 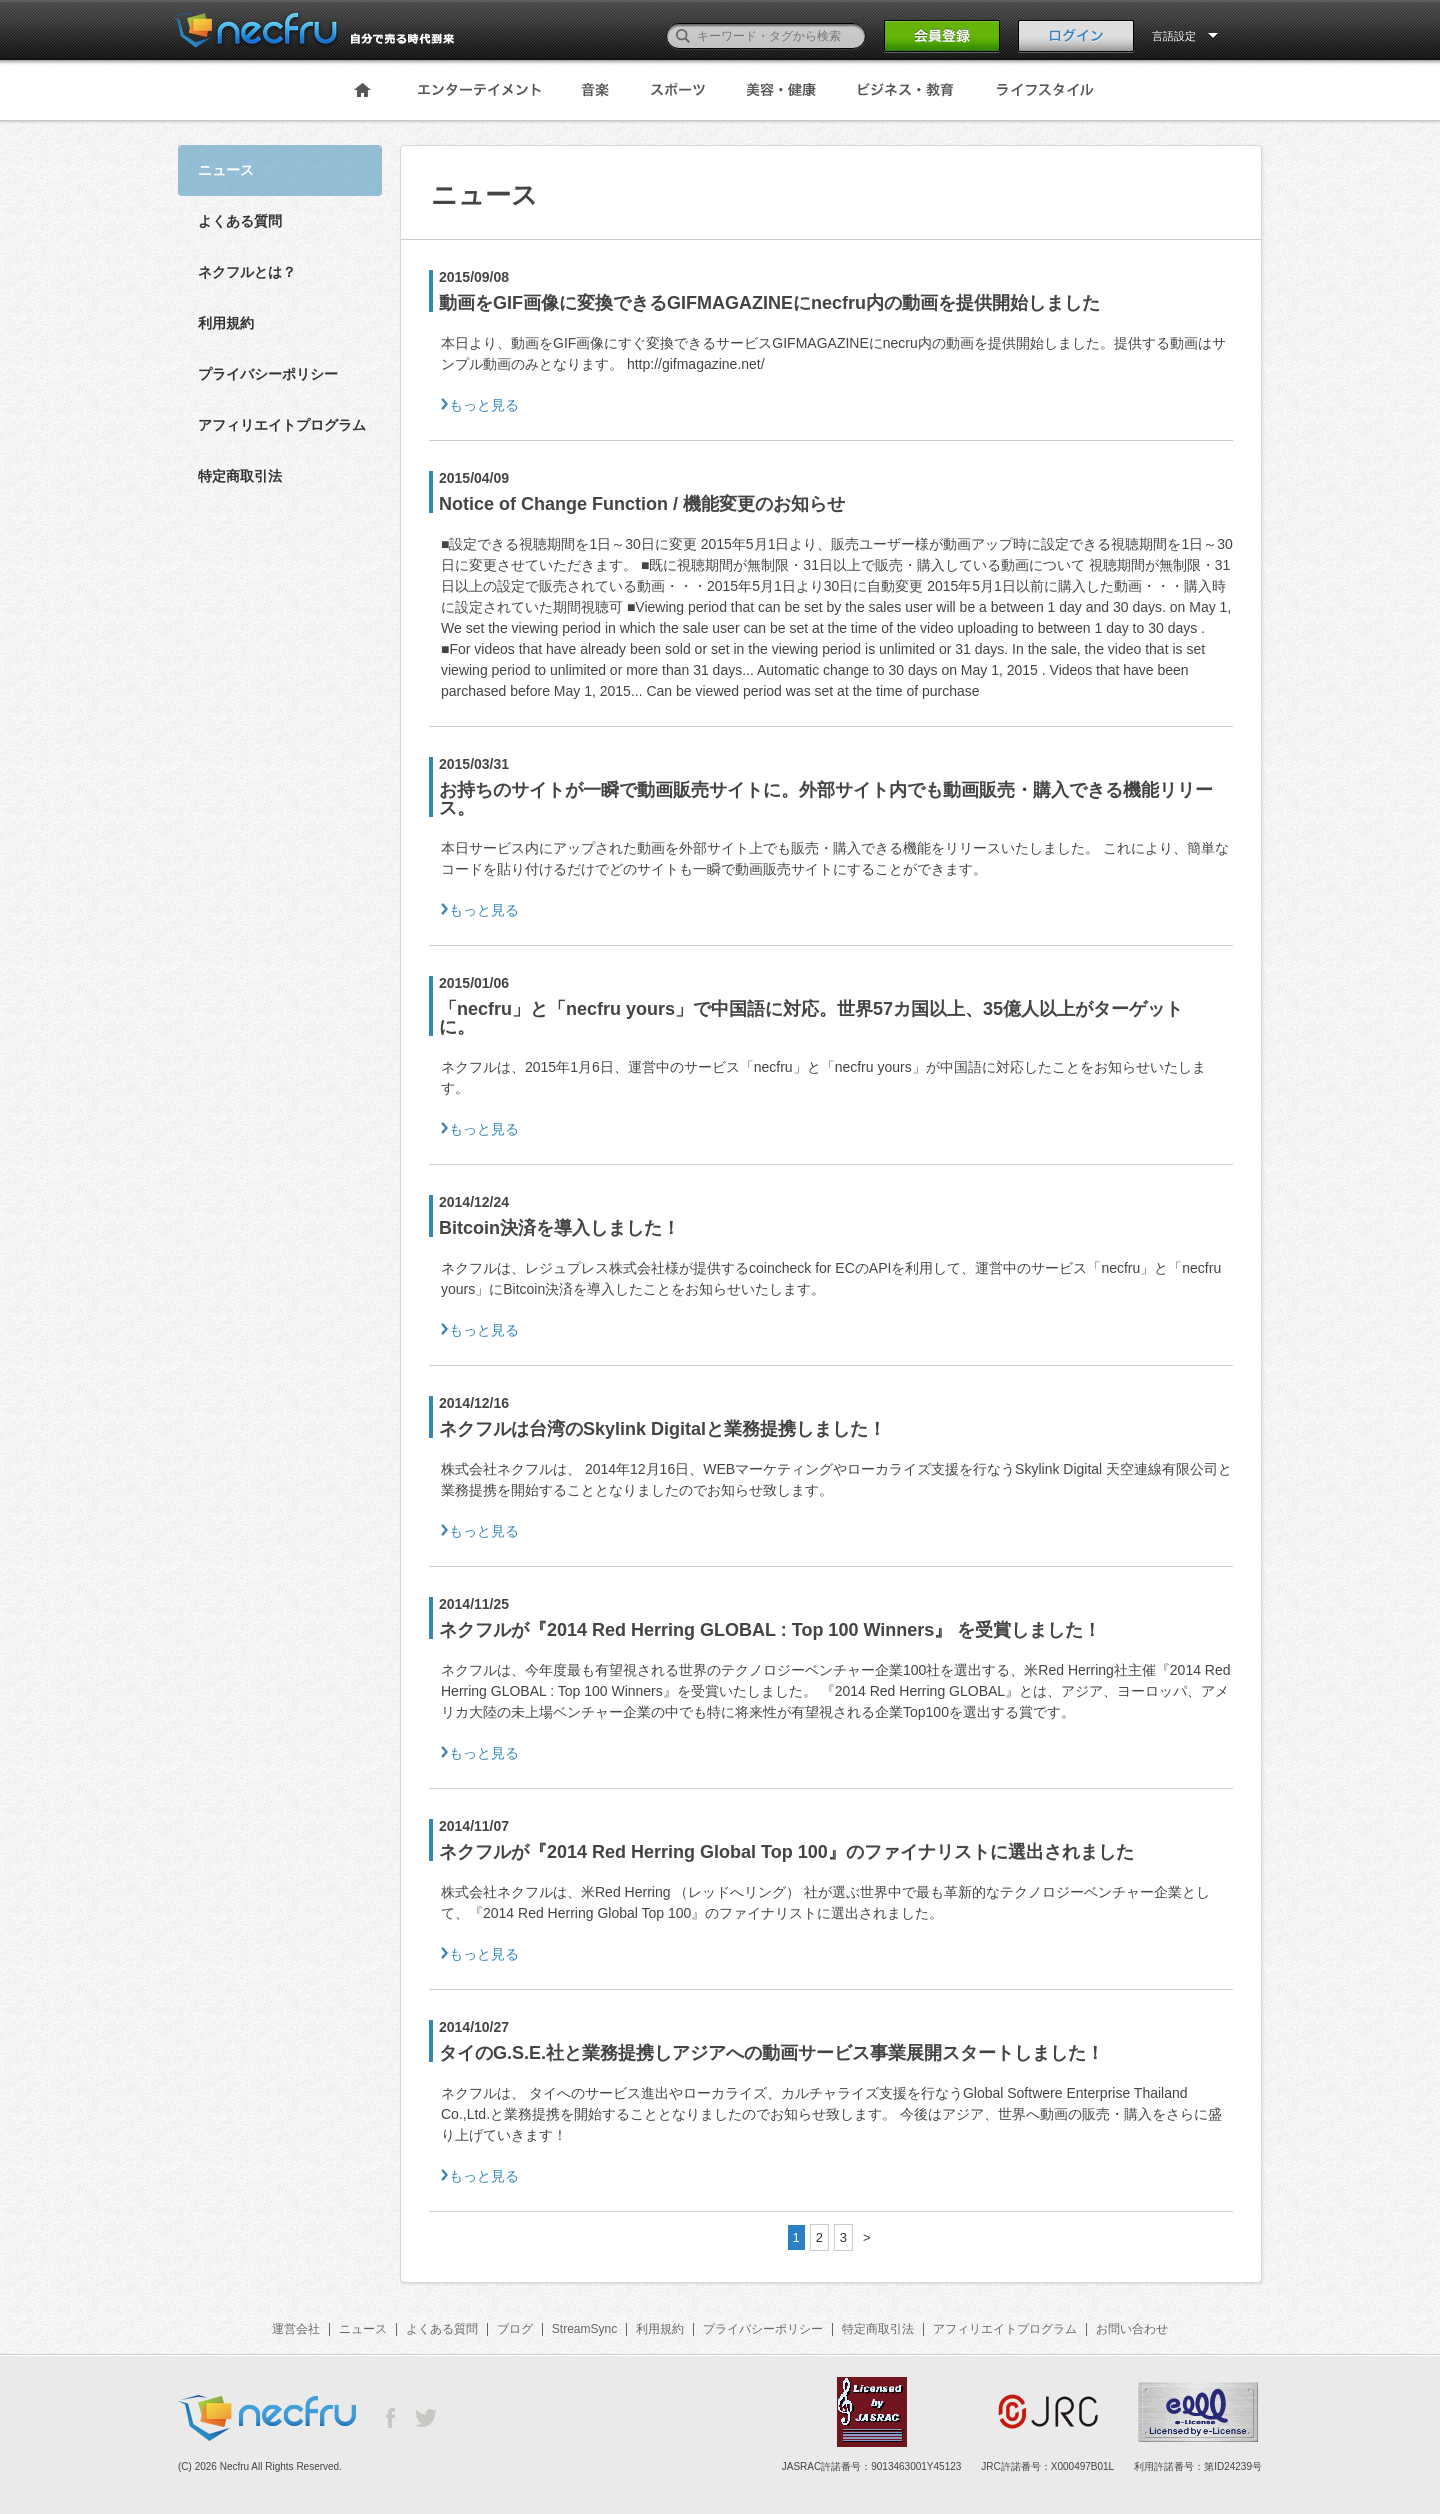 What do you see at coordinates (240, 221) in the screenshot?
I see `よくある質問` at bounding box center [240, 221].